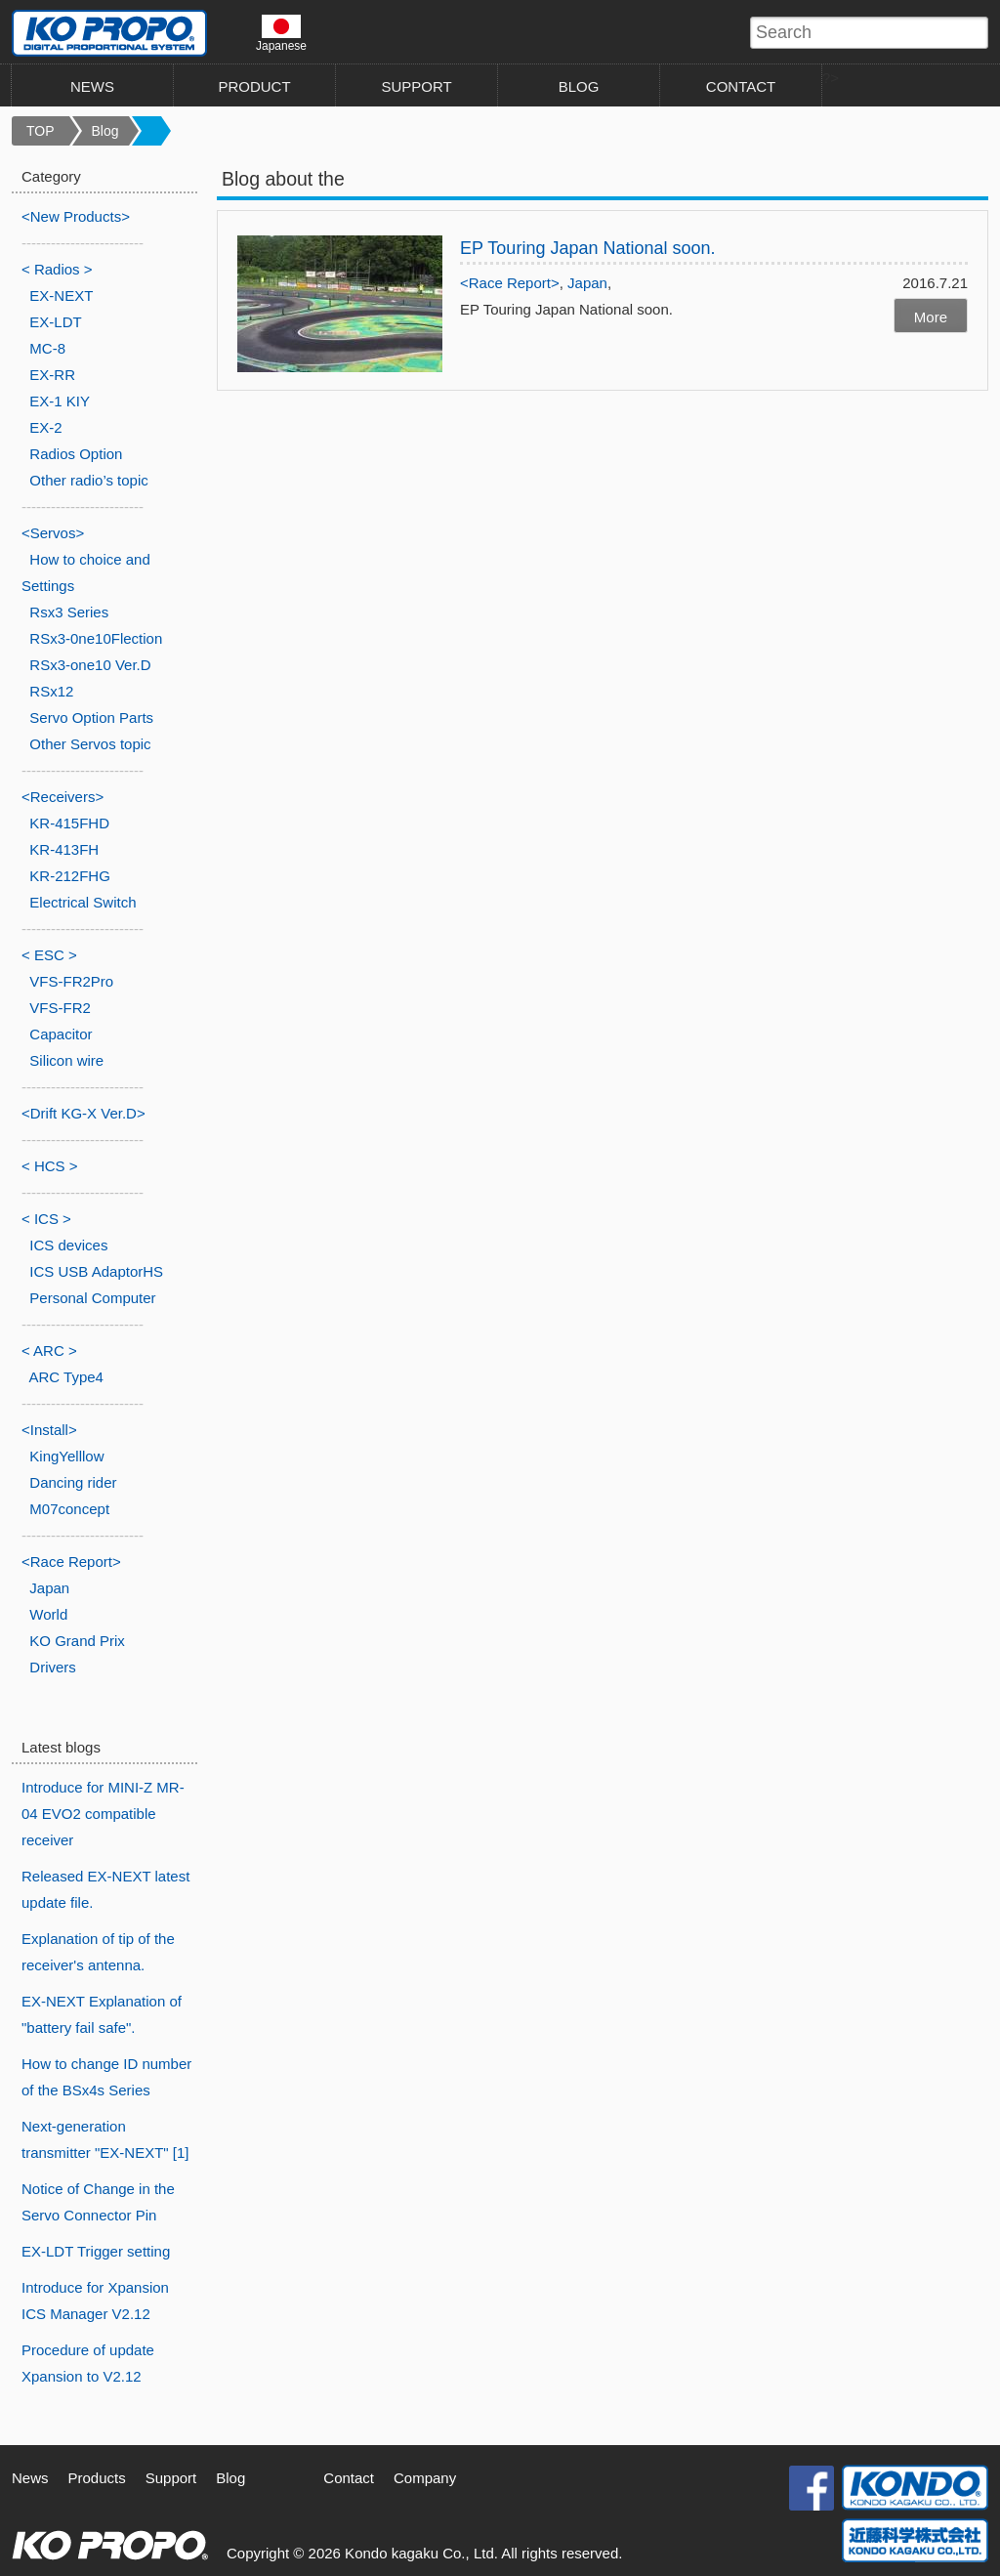  Describe the element at coordinates (64, 849) in the screenshot. I see `KR-413FH` at that location.